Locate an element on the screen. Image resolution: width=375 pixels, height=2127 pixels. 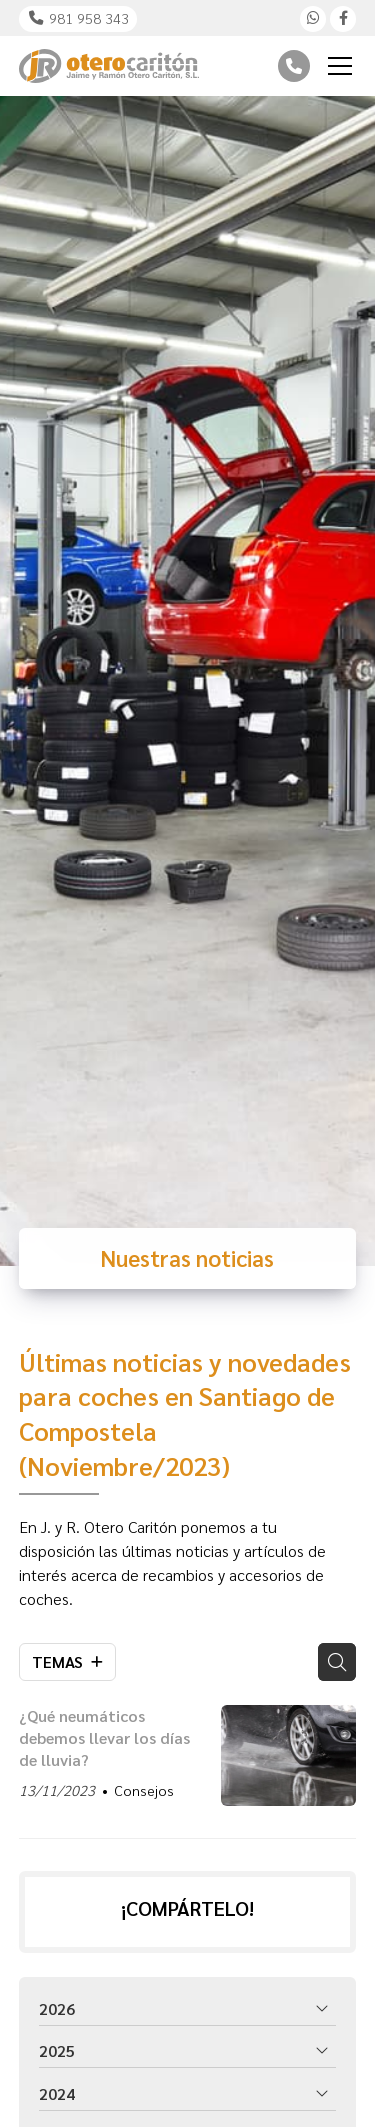
¿Qué neumáticos debemos llevar los días de lluvia? is located at coordinates (104, 1738).